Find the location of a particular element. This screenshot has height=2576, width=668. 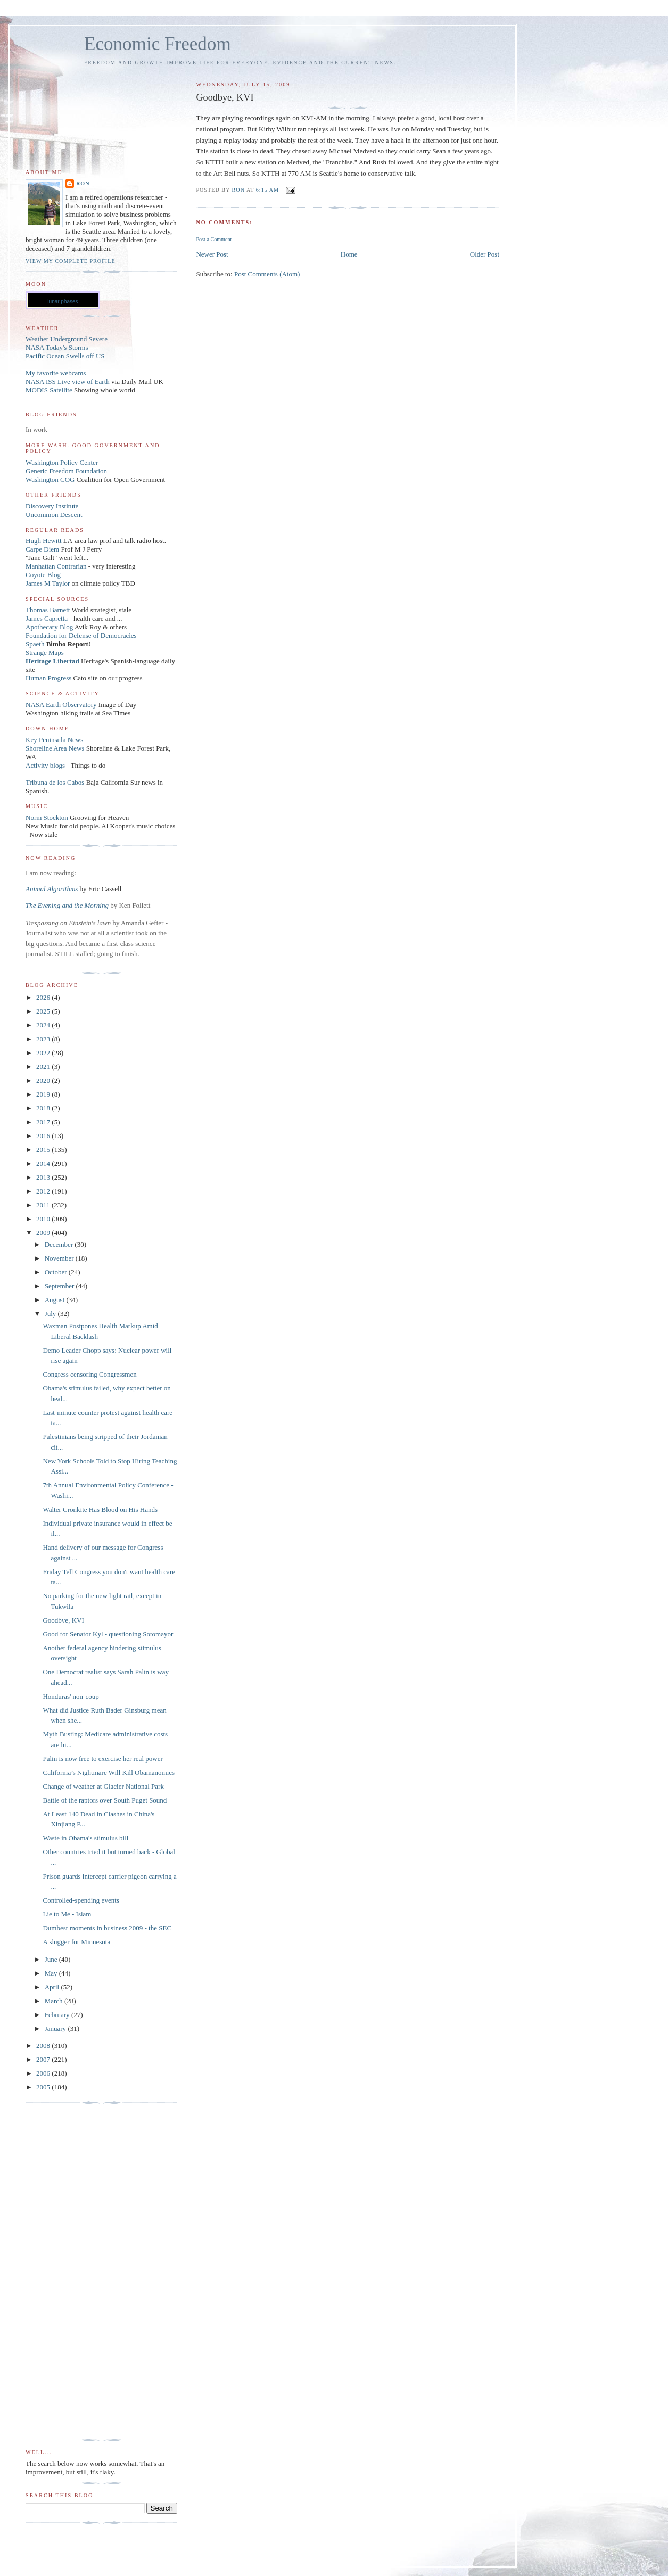

Tribuna de los Cabos is located at coordinates (55, 782).